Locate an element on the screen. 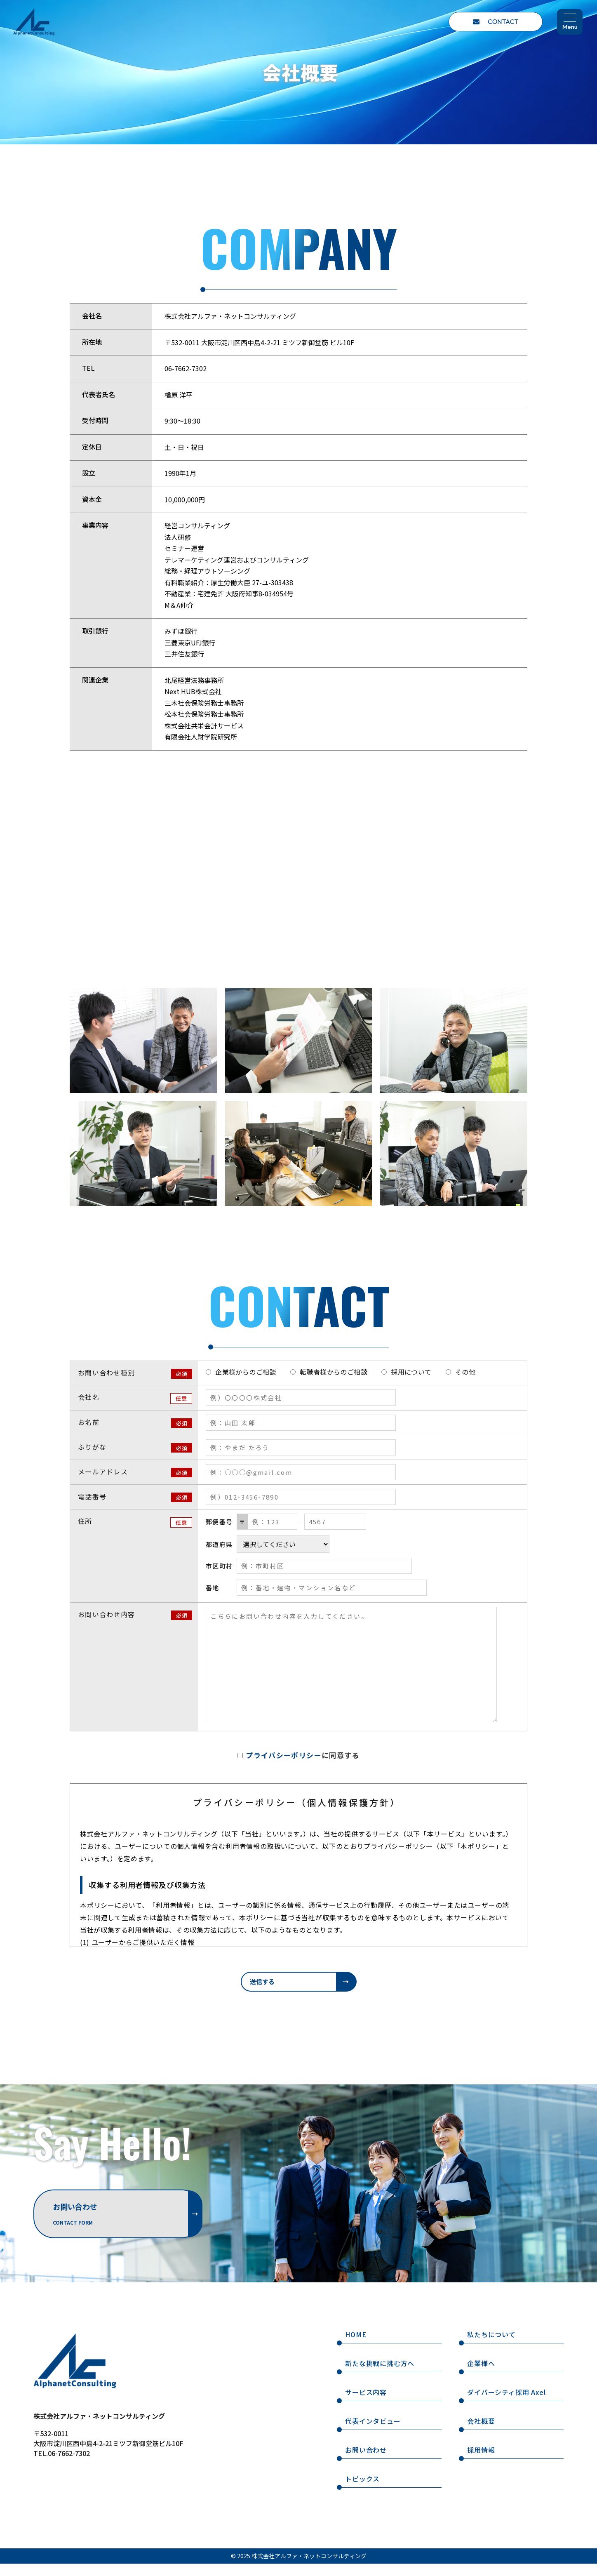 Image resolution: width=597 pixels, height=2576 pixels. 住所 is located at coordinates (85, 1521).